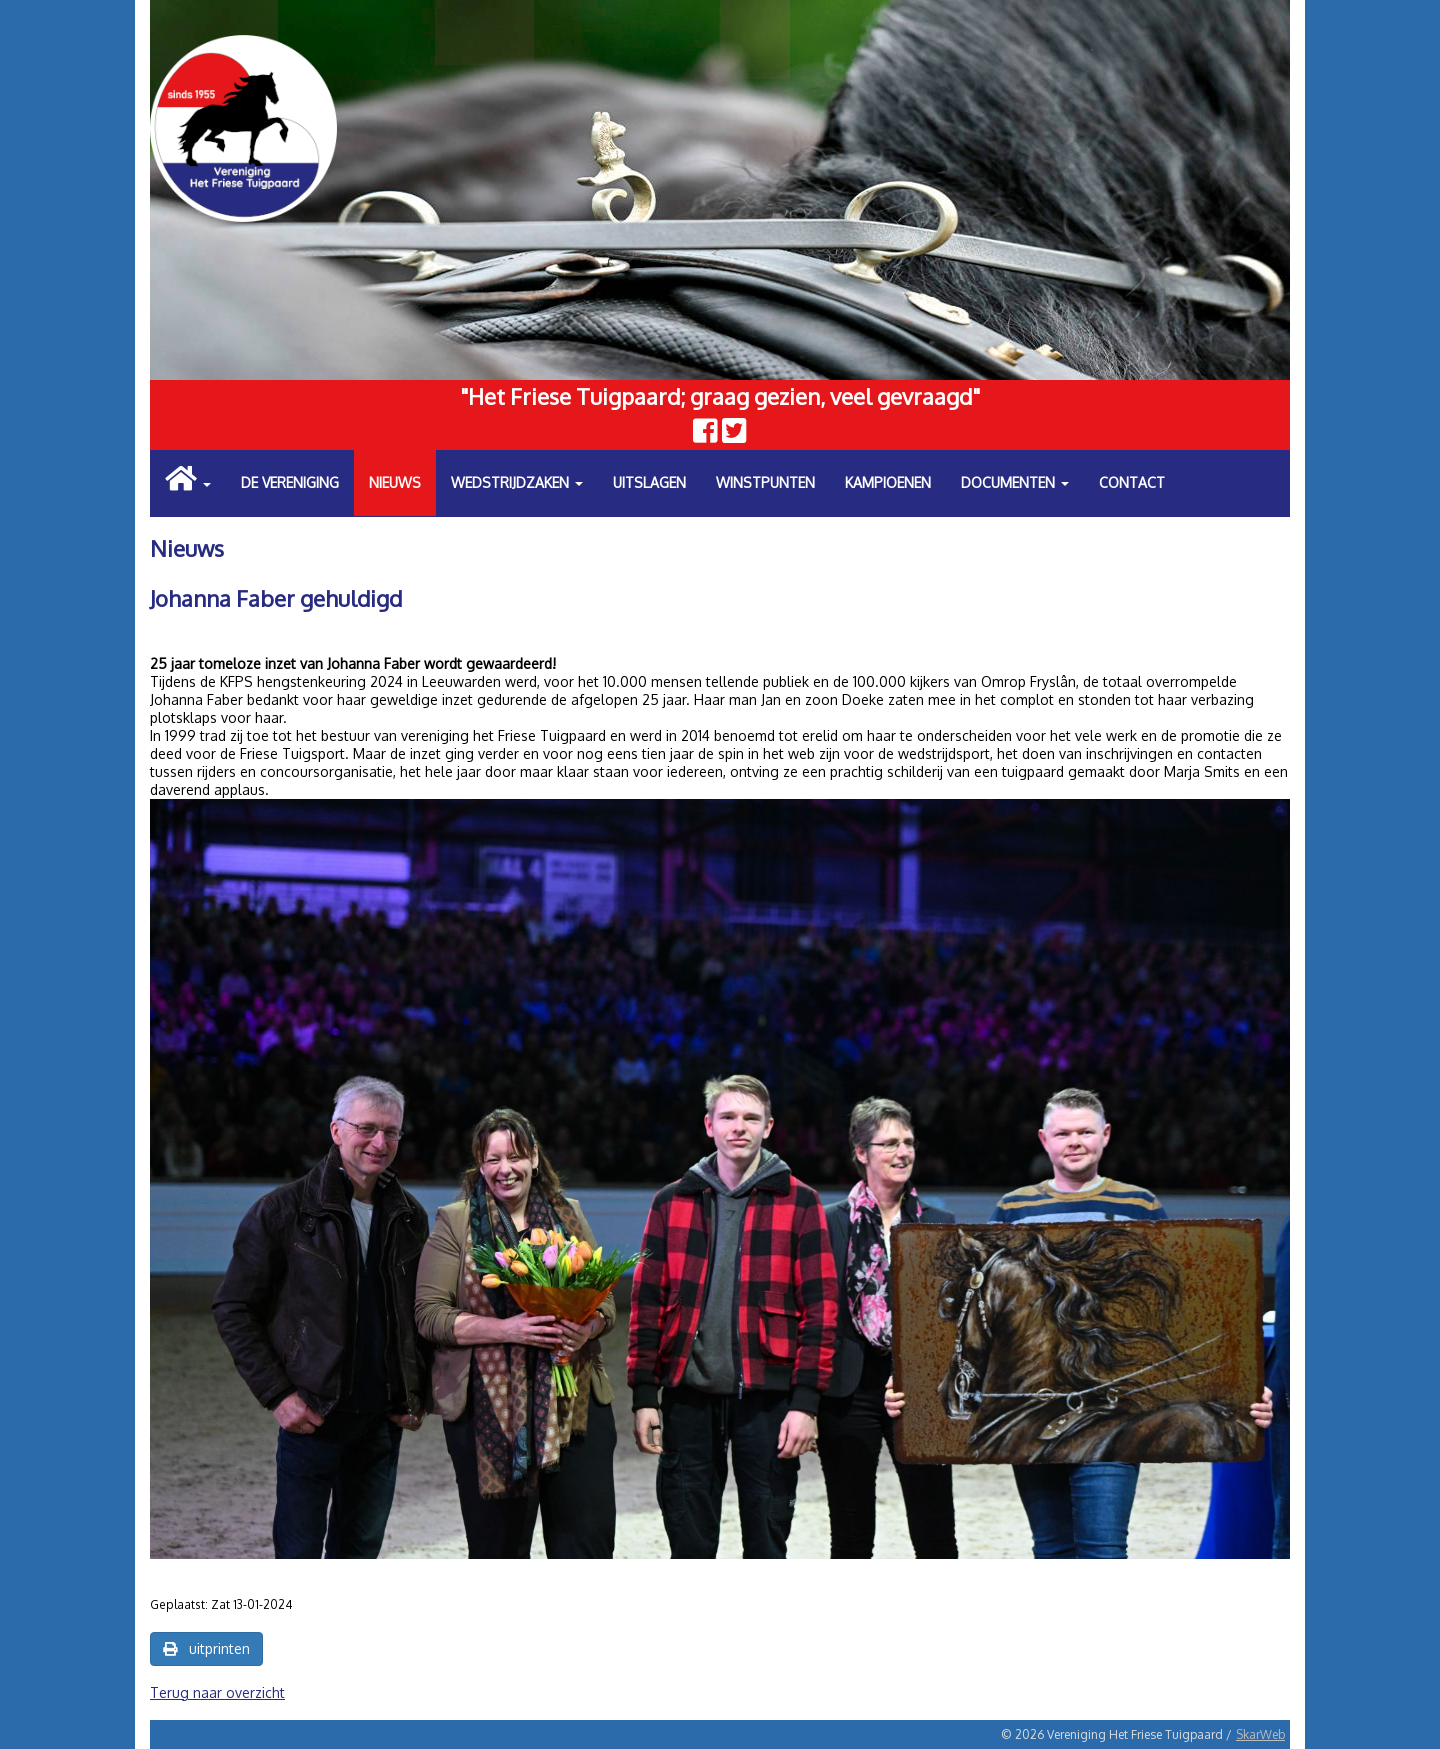 This screenshot has width=1440, height=1749. Describe the element at coordinates (206, 1648) in the screenshot. I see `uitprinten` at that location.